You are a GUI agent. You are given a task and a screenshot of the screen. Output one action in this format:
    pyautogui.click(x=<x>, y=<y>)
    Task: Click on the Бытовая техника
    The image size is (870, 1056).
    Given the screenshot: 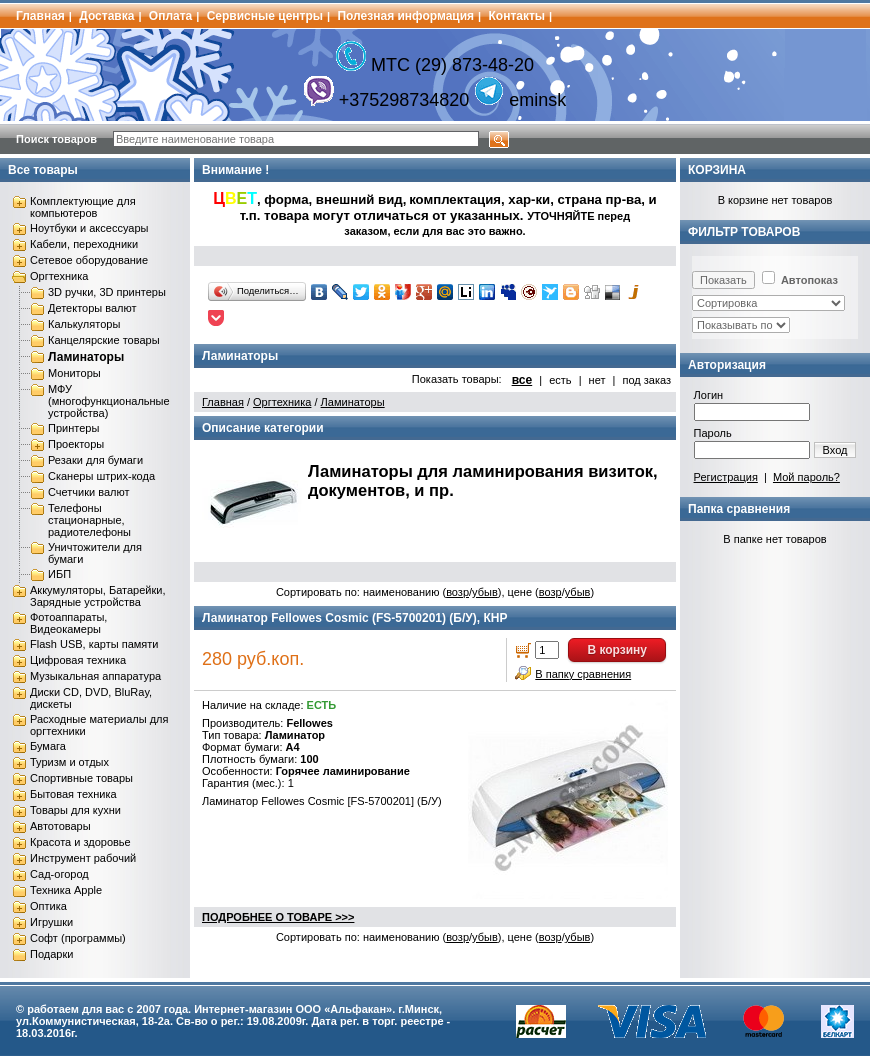 What is the action you would take?
    pyautogui.click(x=73, y=794)
    